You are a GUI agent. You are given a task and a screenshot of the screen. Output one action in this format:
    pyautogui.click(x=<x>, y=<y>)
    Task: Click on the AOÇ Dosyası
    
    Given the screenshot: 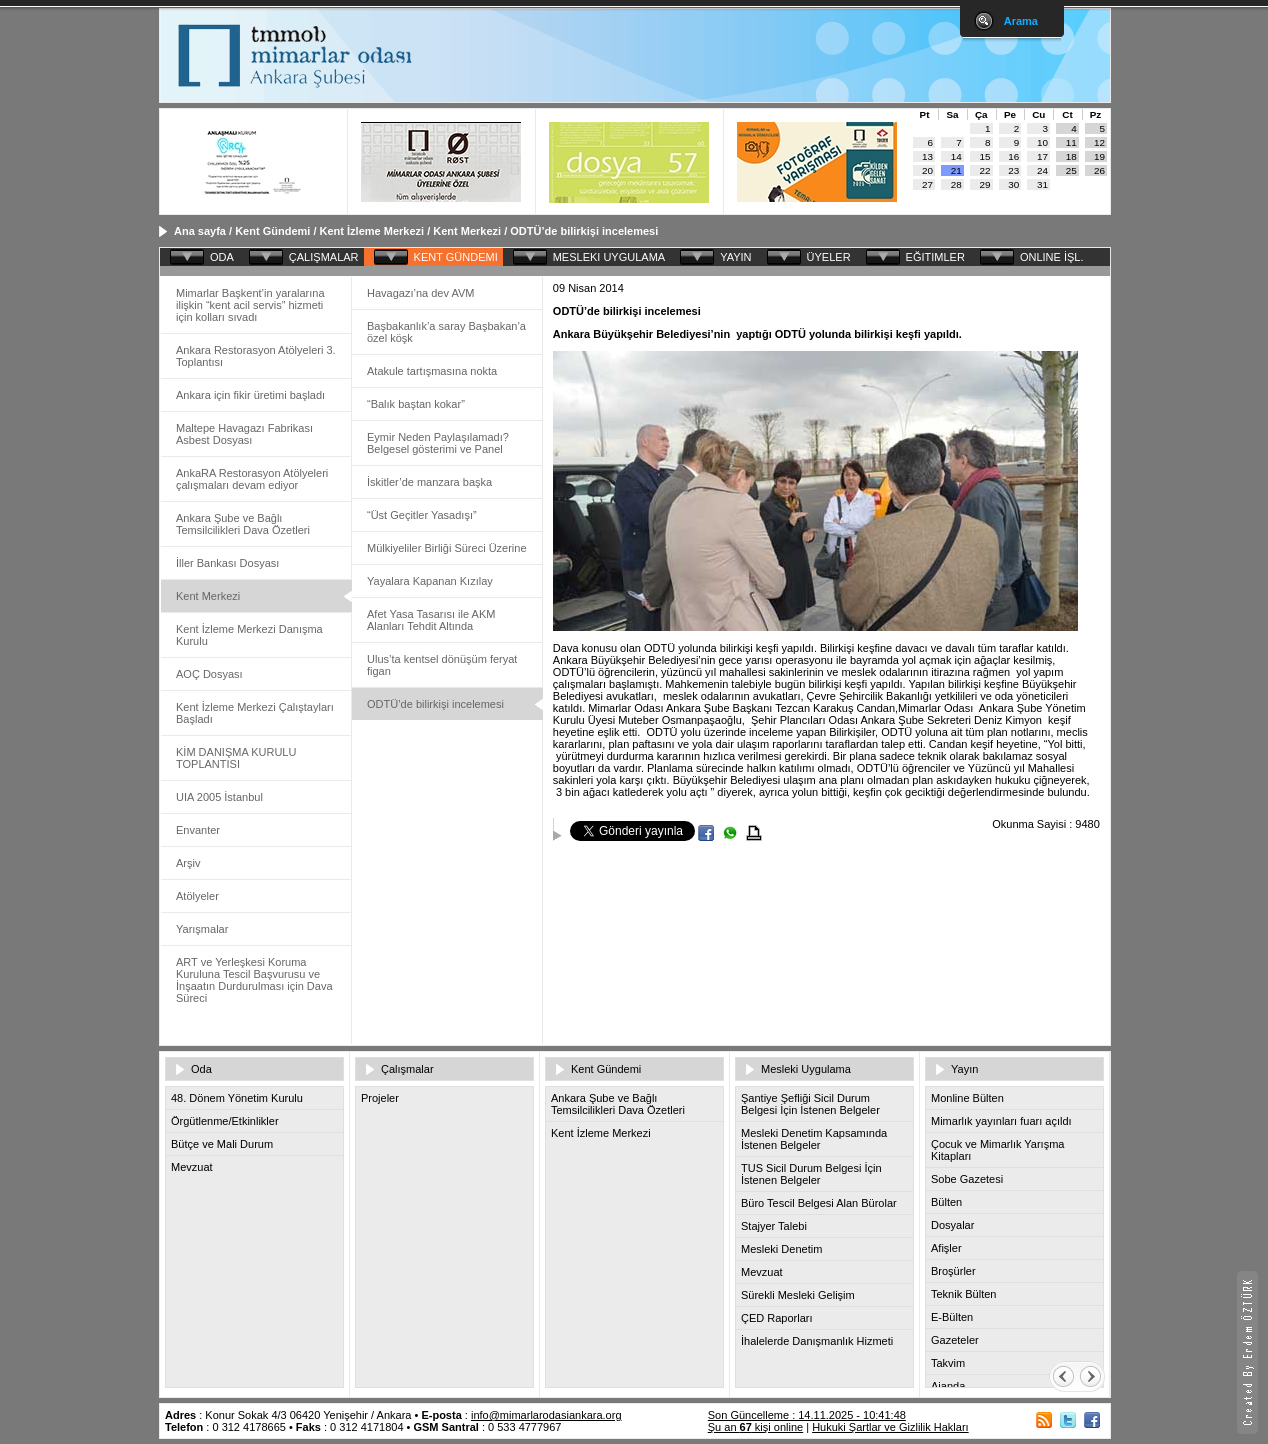 What is the action you would take?
    pyautogui.click(x=209, y=674)
    